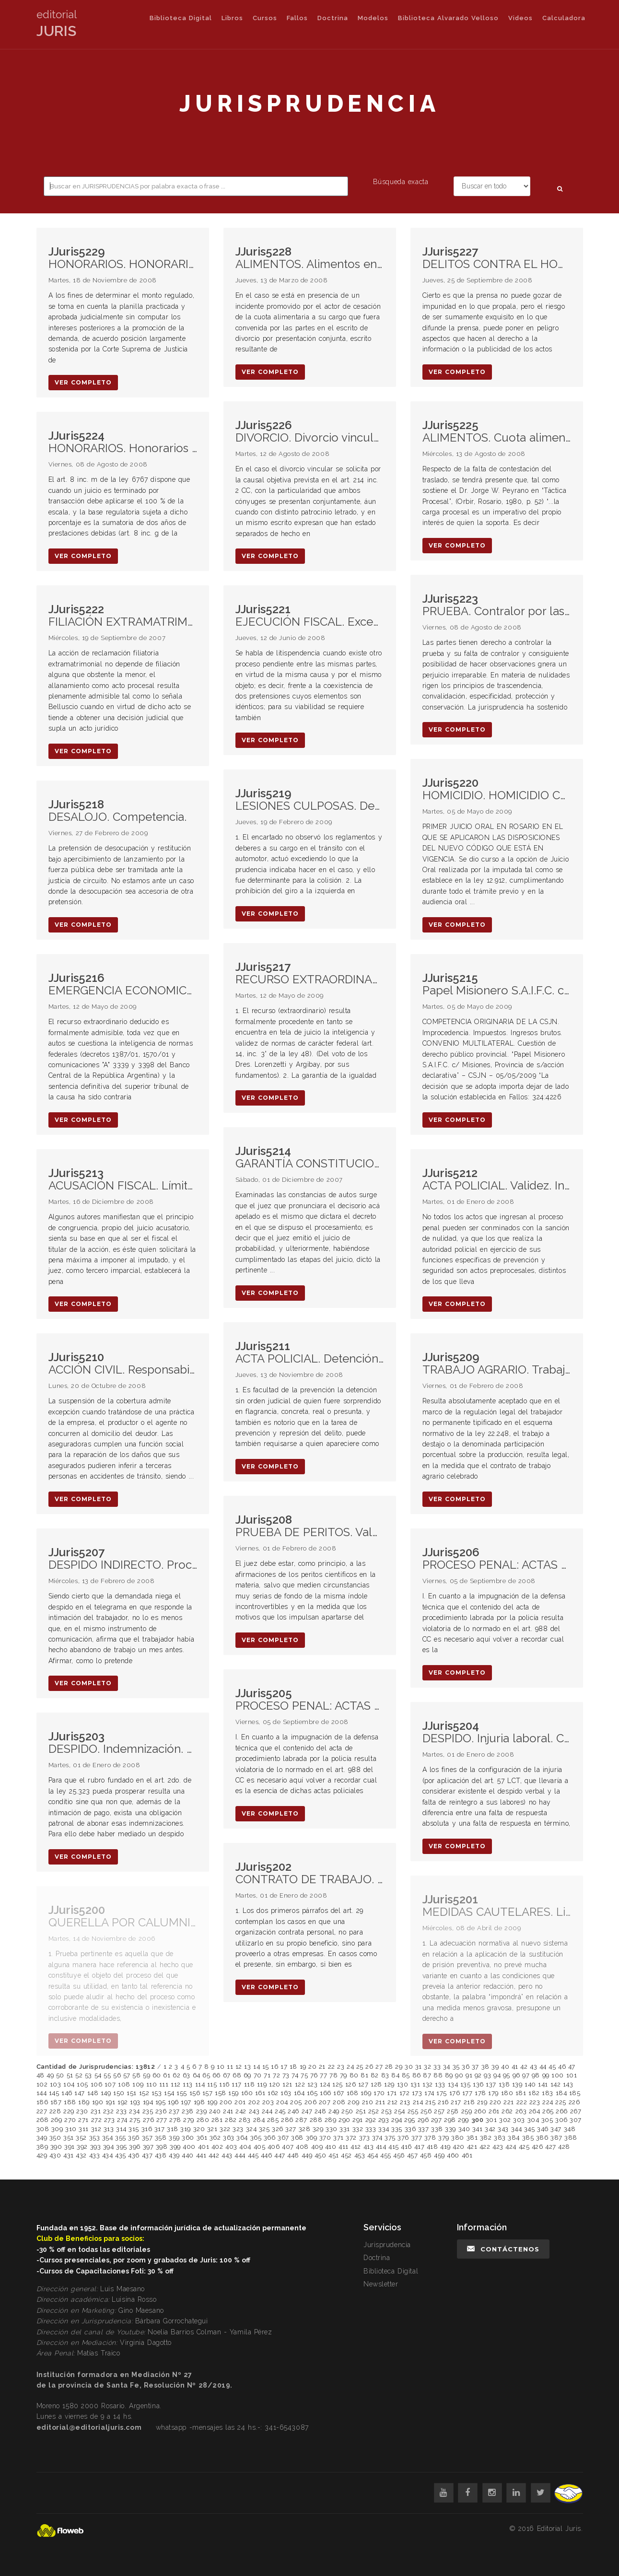 Image resolution: width=619 pixels, height=2576 pixels. Describe the element at coordinates (392, 2102) in the screenshot. I see `212` at that location.